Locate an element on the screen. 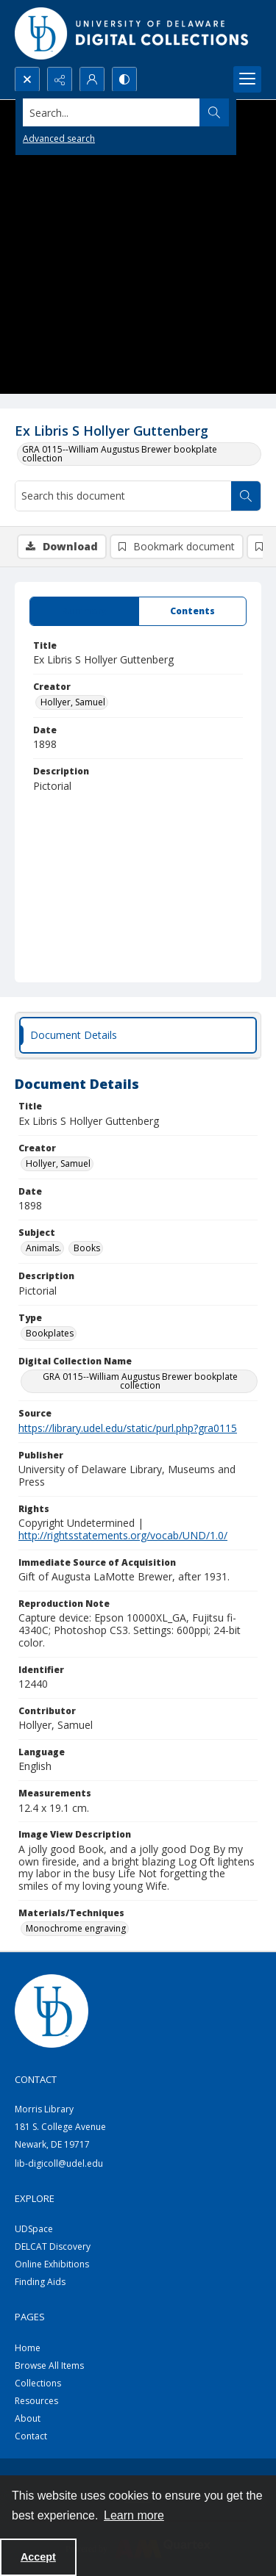 This screenshot has width=276, height=2576. DELCAT Discovery is located at coordinates (53, 2246).